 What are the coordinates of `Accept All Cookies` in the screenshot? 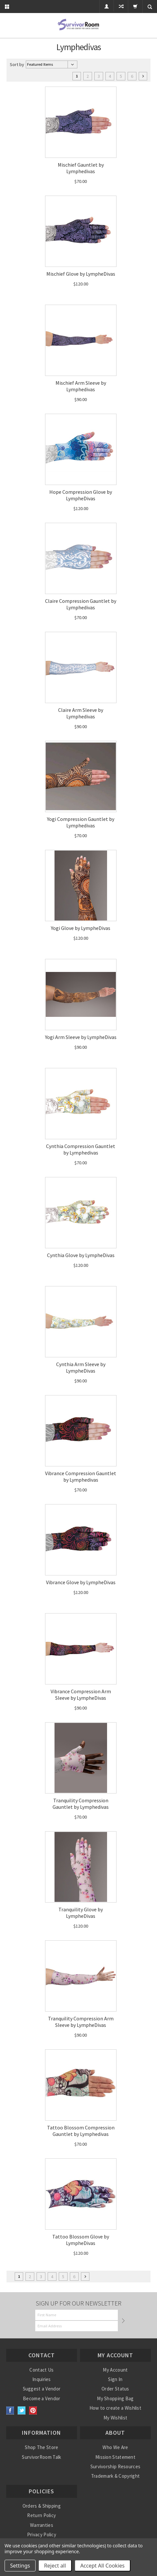 It's located at (102, 2565).